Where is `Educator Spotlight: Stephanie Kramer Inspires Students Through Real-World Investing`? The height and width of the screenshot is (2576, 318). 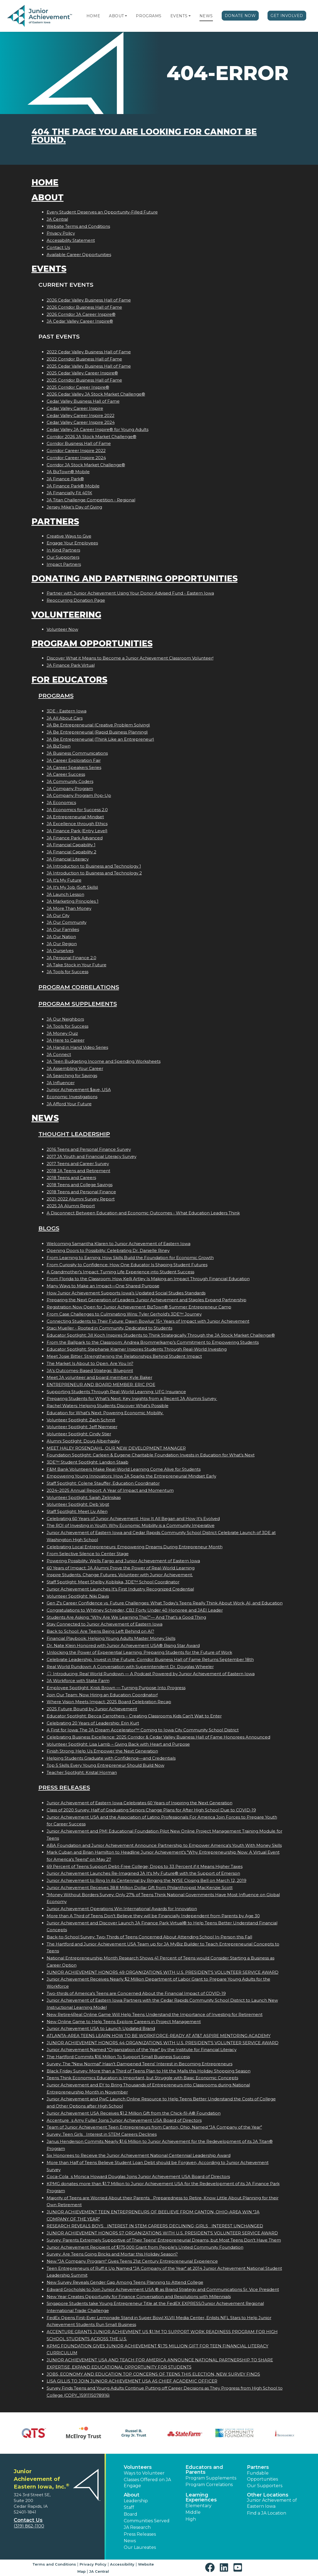 Educator Spotlight: Stephanie Kramer Inspires Students Through Real-World Investing is located at coordinates (137, 1349).